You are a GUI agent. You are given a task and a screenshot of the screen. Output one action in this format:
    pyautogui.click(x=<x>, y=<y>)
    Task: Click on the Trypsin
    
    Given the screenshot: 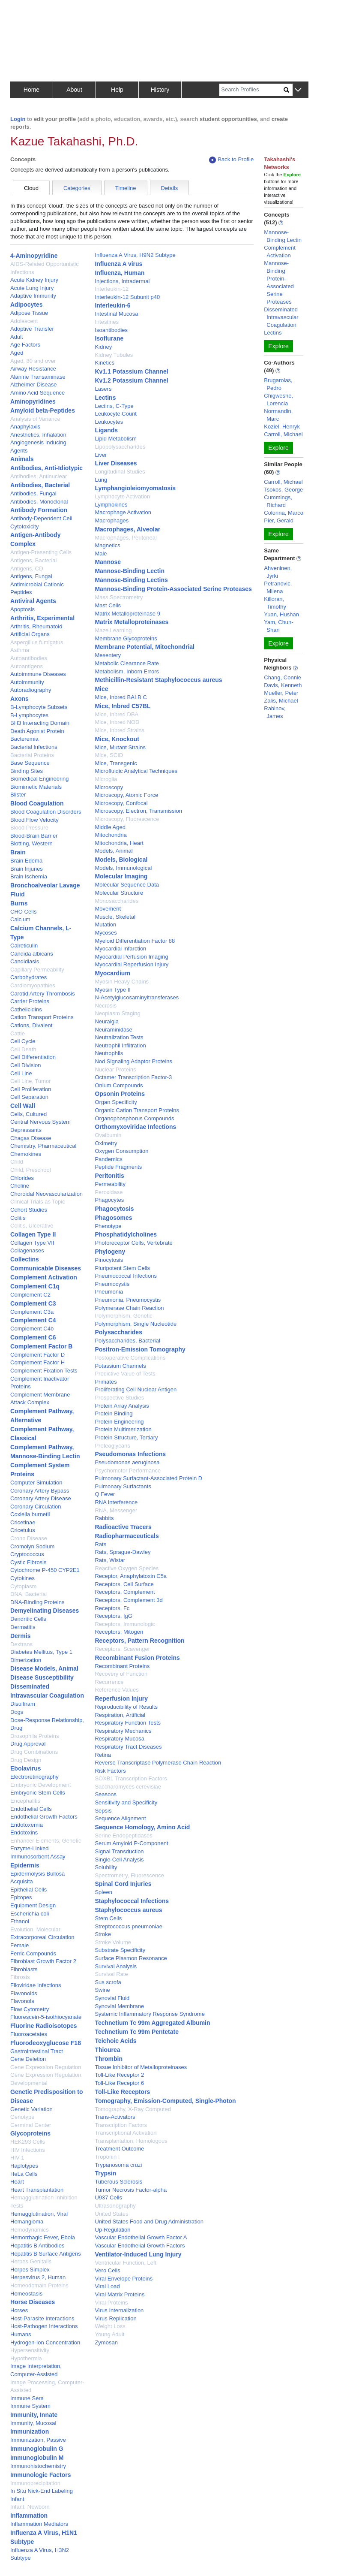 What is the action you would take?
    pyautogui.click(x=105, y=2173)
    